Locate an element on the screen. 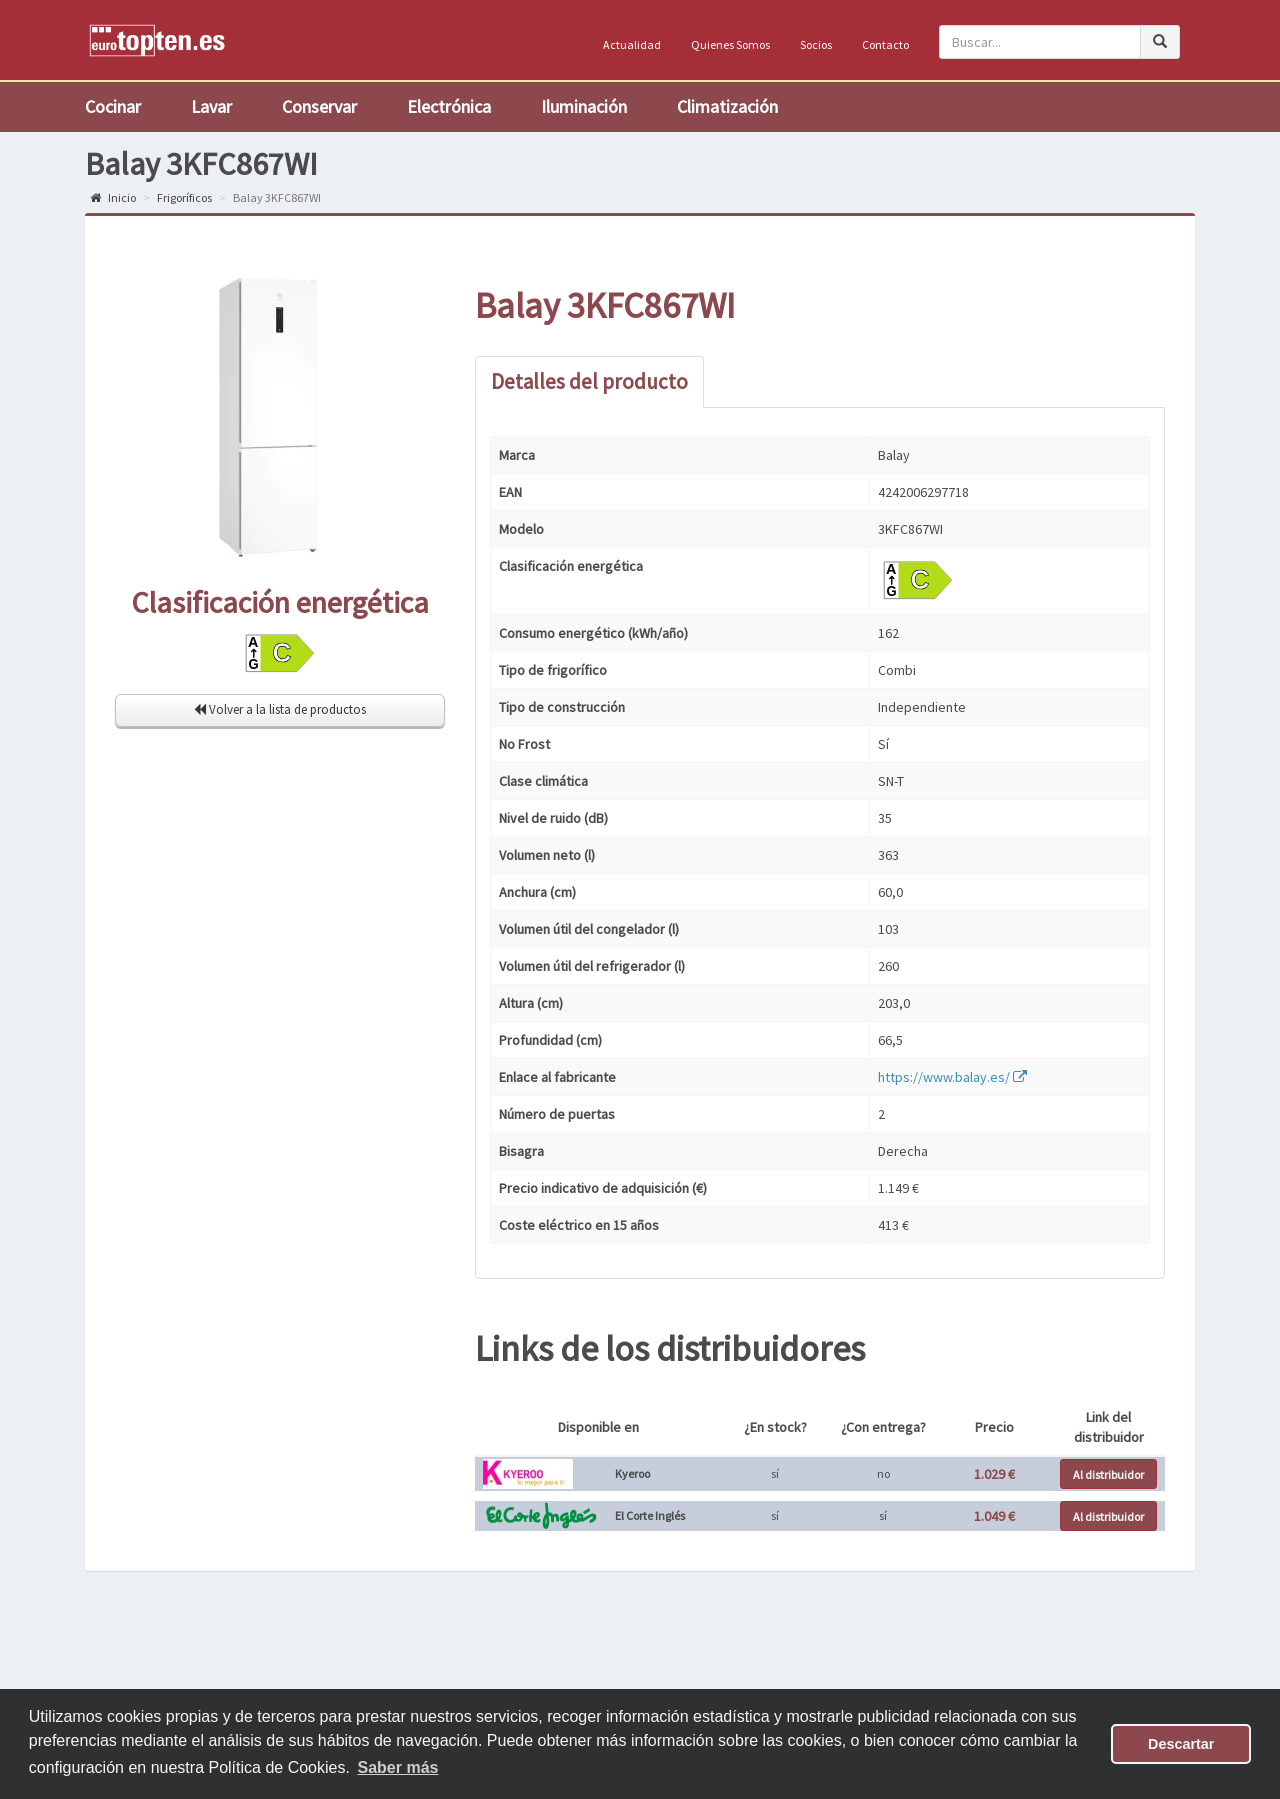 The width and height of the screenshot is (1280, 1799). Actualidad is located at coordinates (632, 44).